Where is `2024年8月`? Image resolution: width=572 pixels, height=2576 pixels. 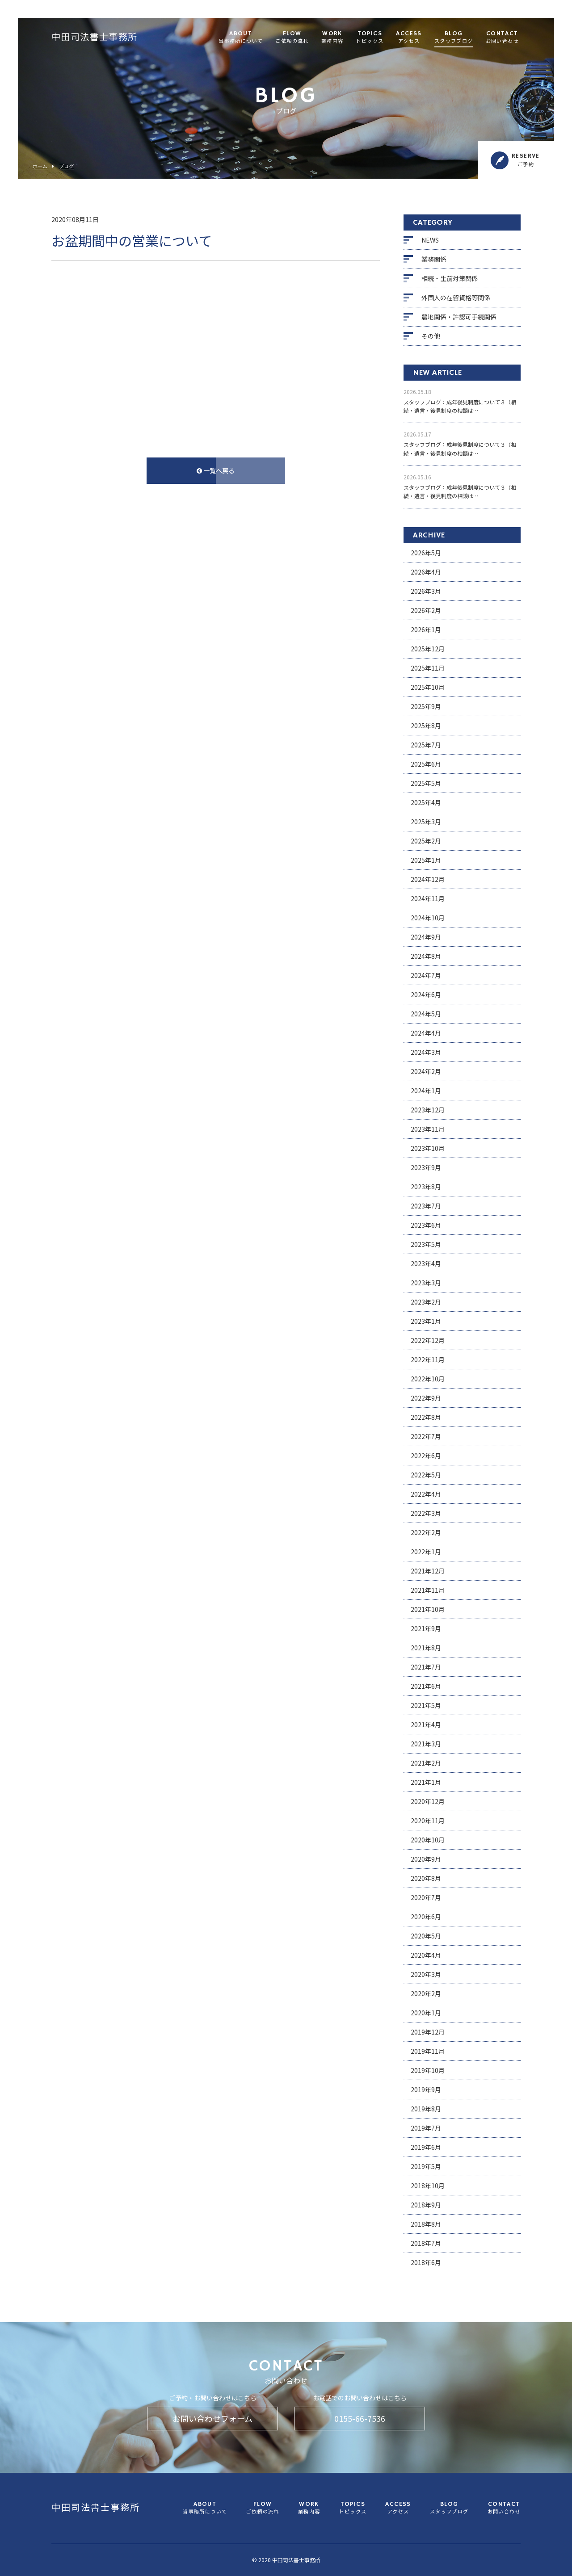
2024年8月 is located at coordinates (426, 956).